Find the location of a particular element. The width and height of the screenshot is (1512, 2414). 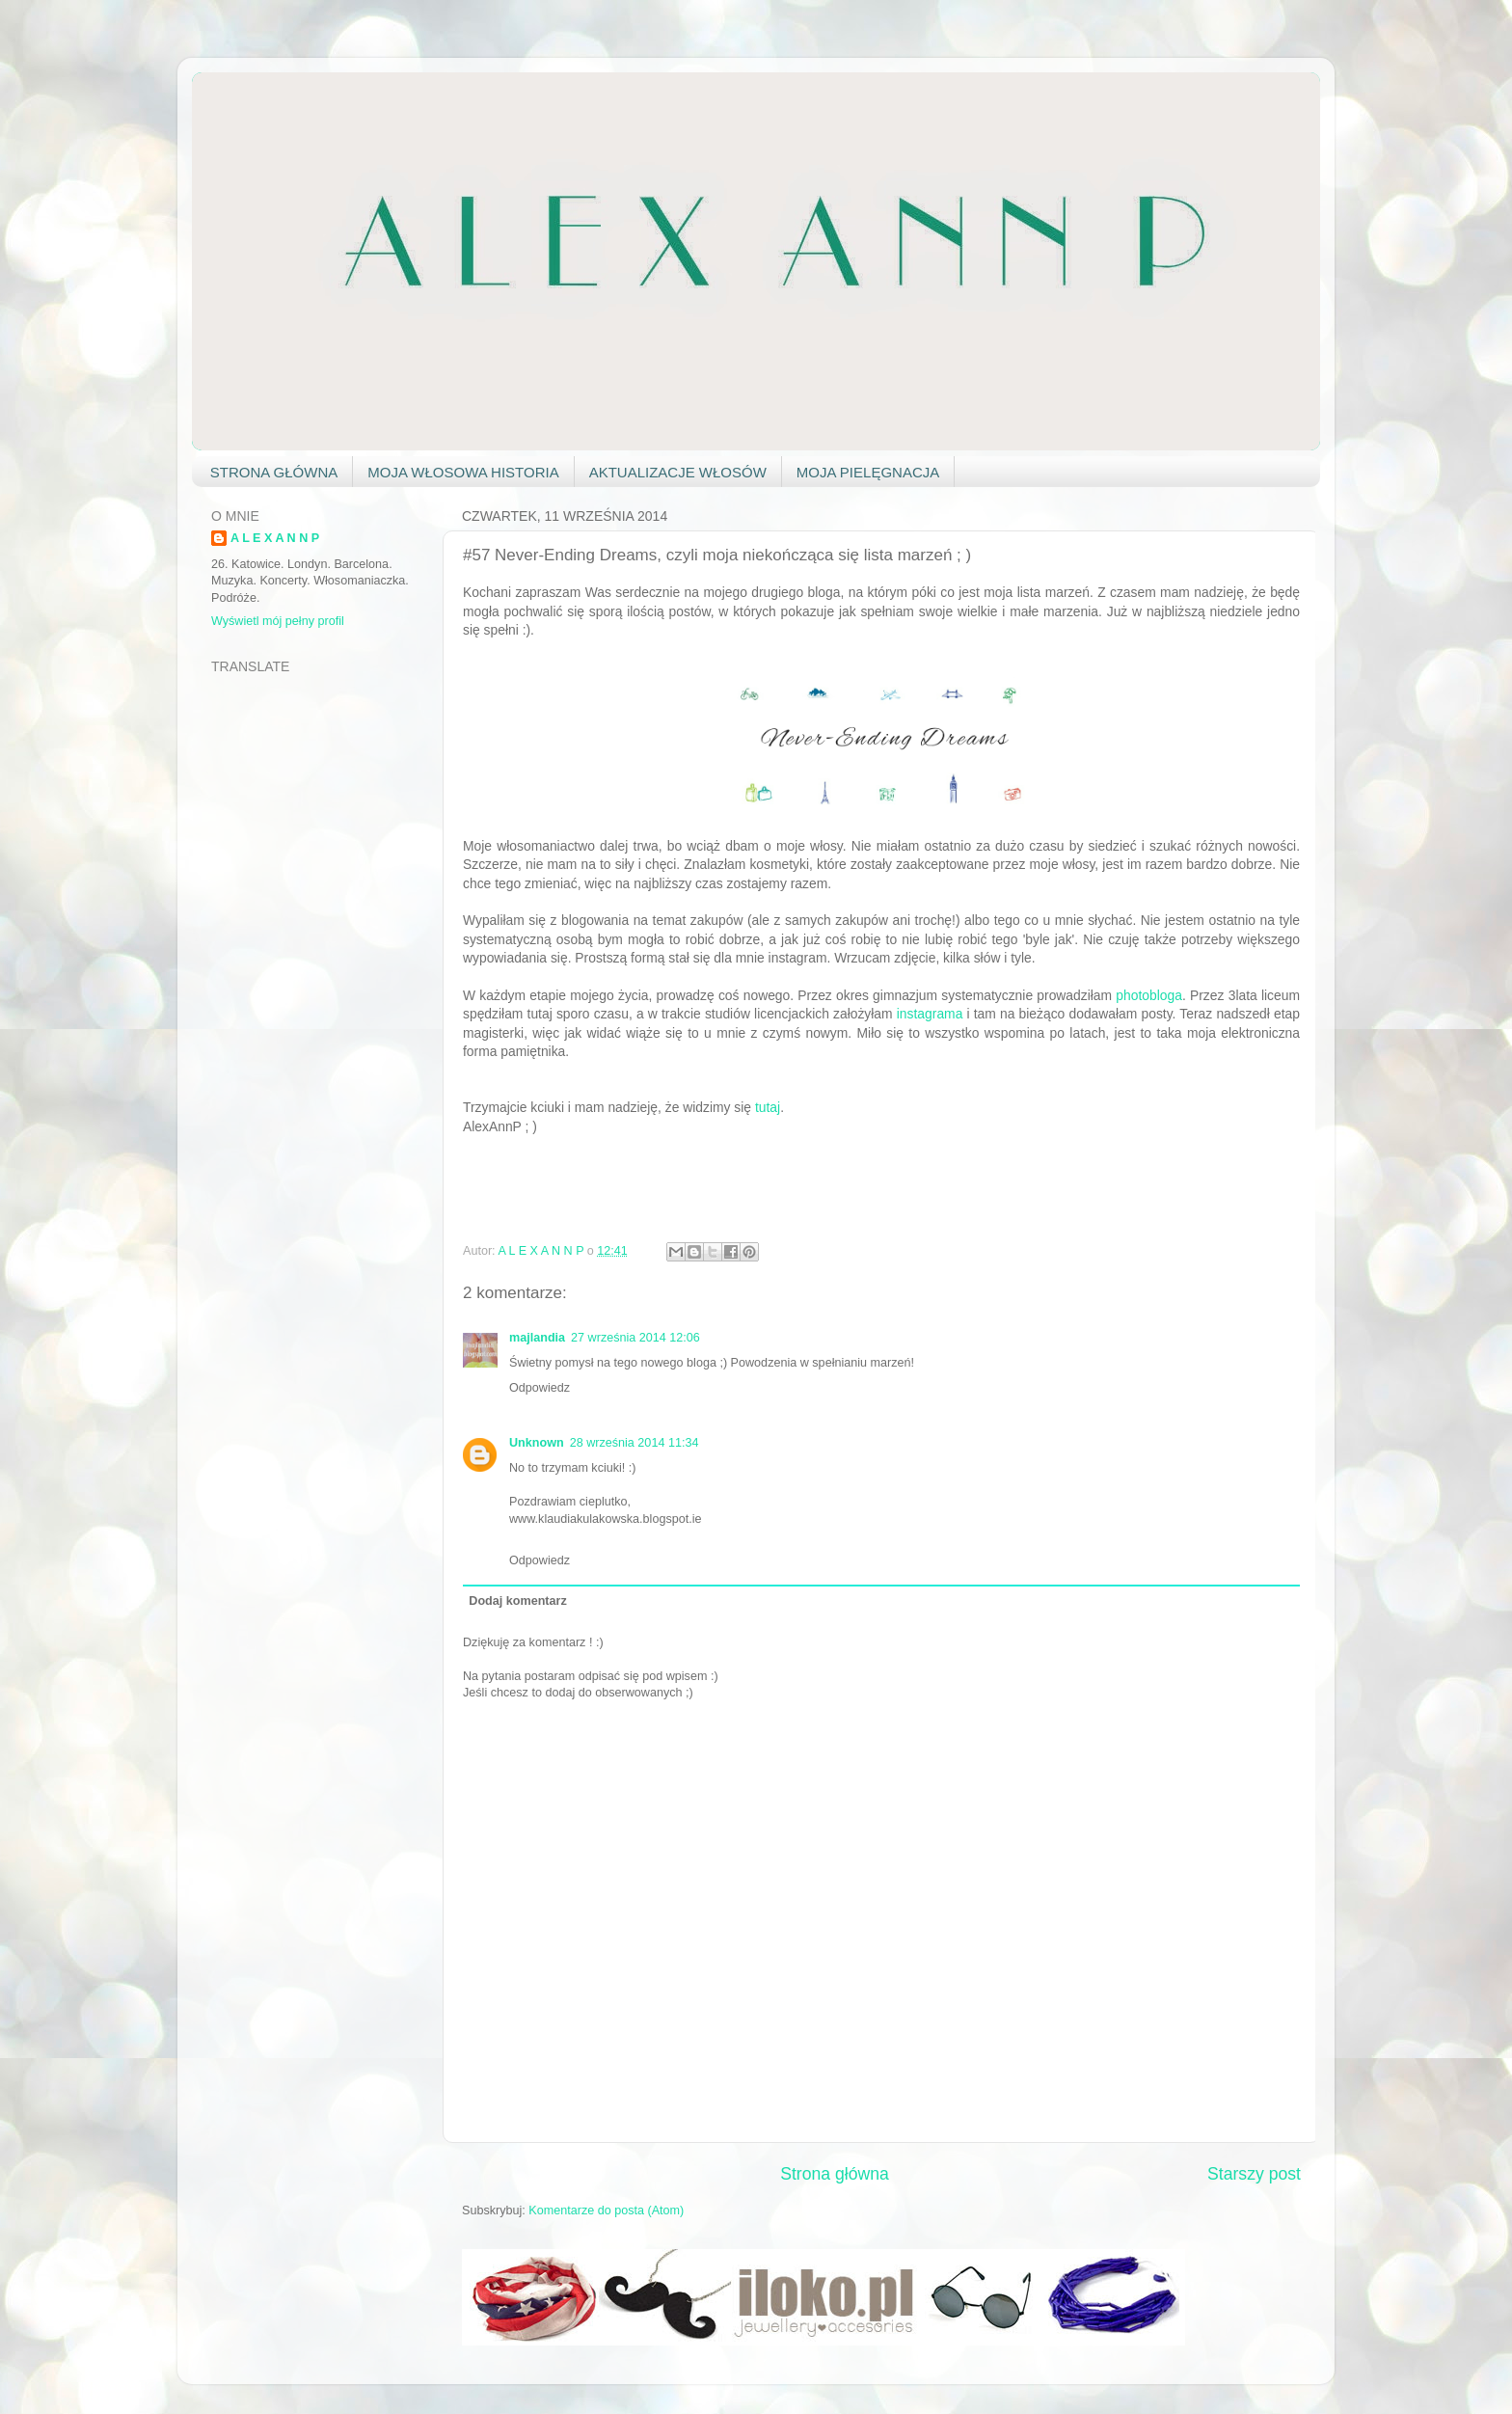

Wyświetl mój pełny profil is located at coordinates (277, 621).